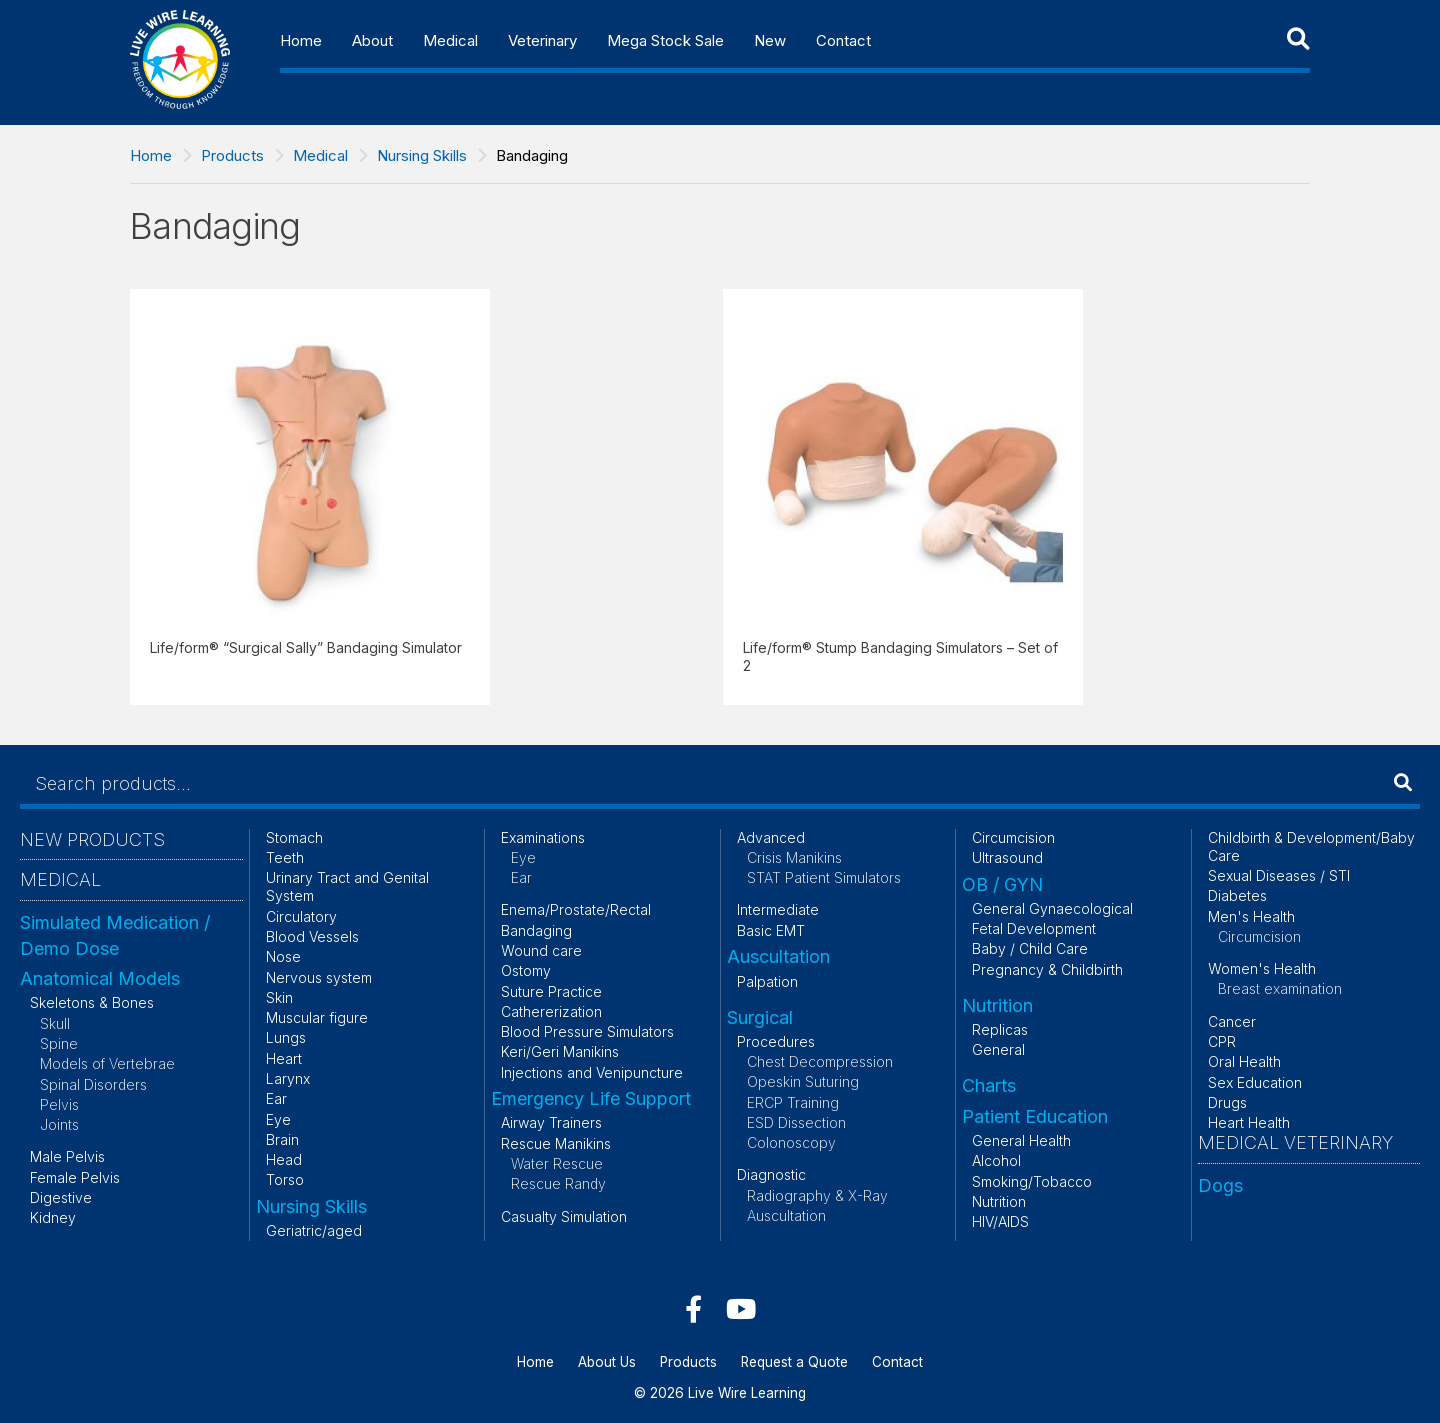 The height and width of the screenshot is (1423, 1440). What do you see at coordinates (817, 1195) in the screenshot?
I see `Radiography & X-Ray` at bounding box center [817, 1195].